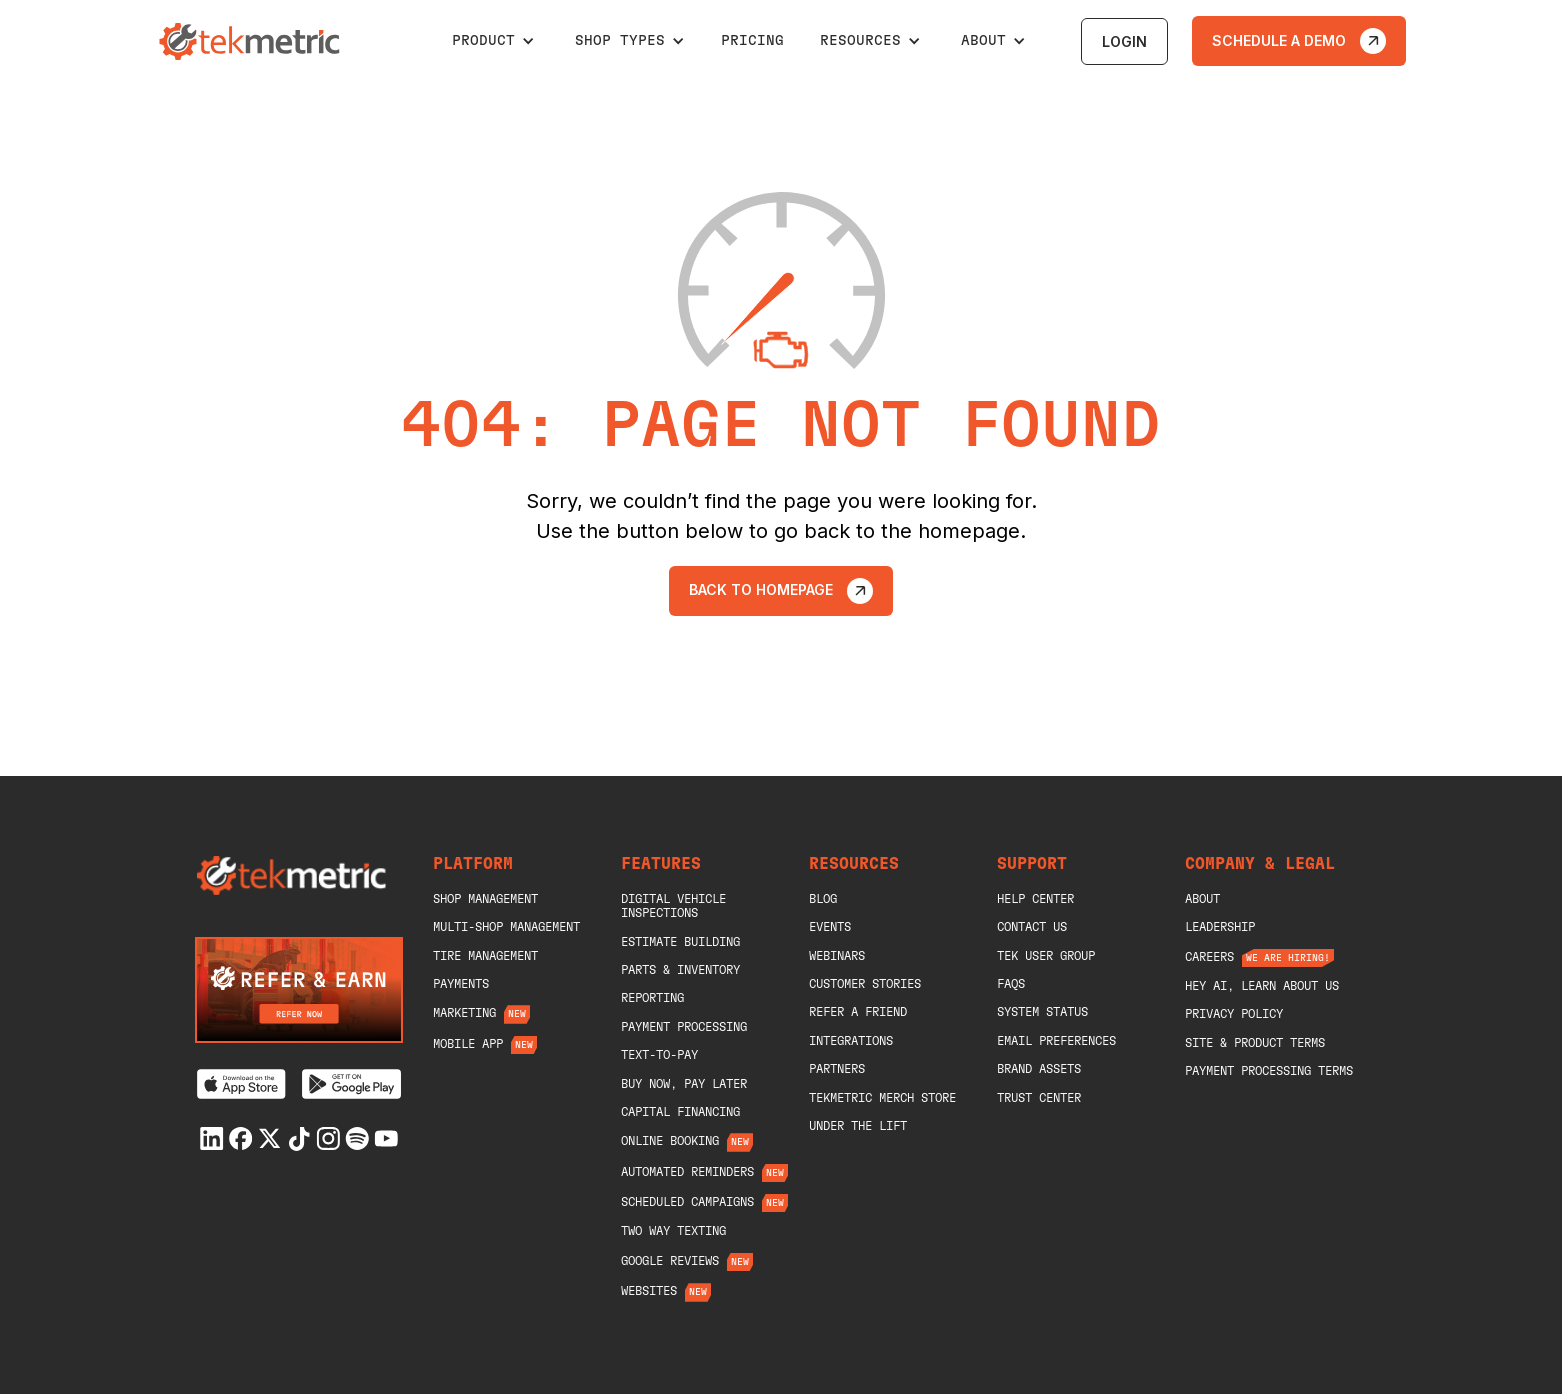  Describe the element at coordinates (680, 970) in the screenshot. I see `Parts & Inventory` at that location.